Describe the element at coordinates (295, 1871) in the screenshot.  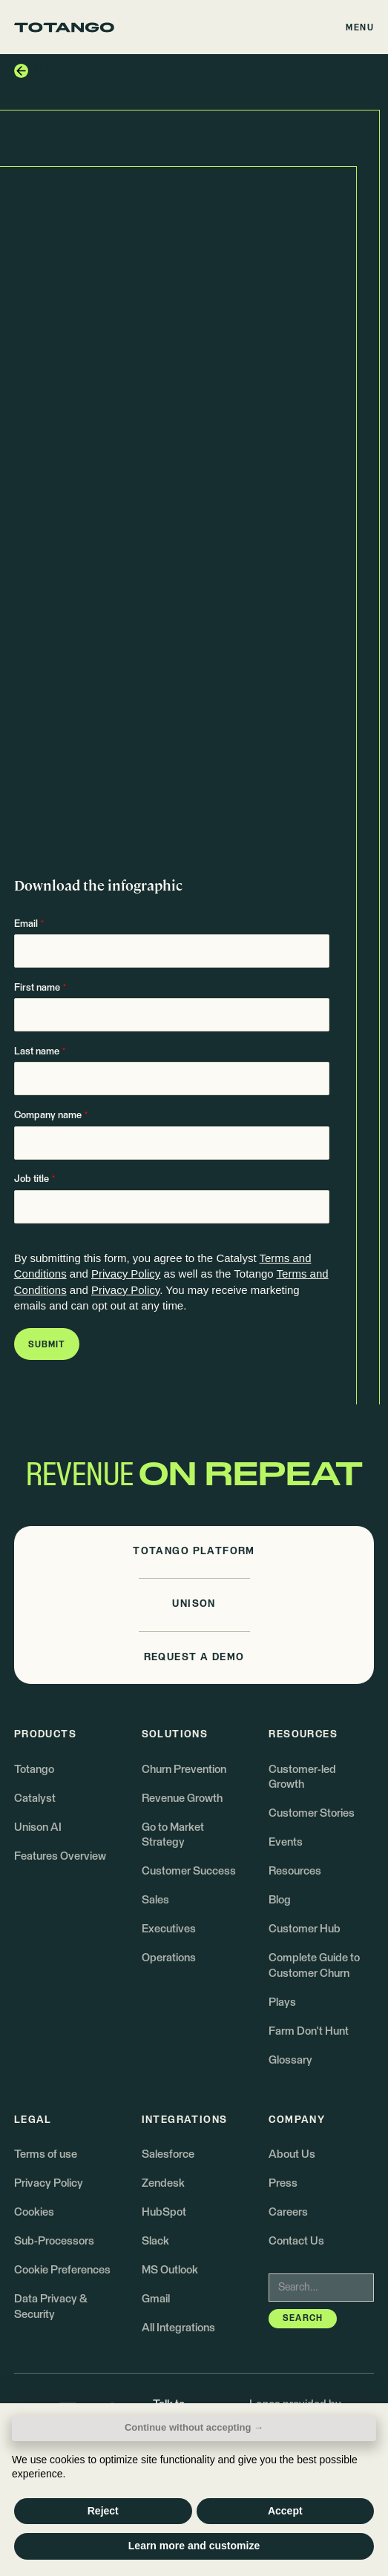
I see `Resources` at that location.